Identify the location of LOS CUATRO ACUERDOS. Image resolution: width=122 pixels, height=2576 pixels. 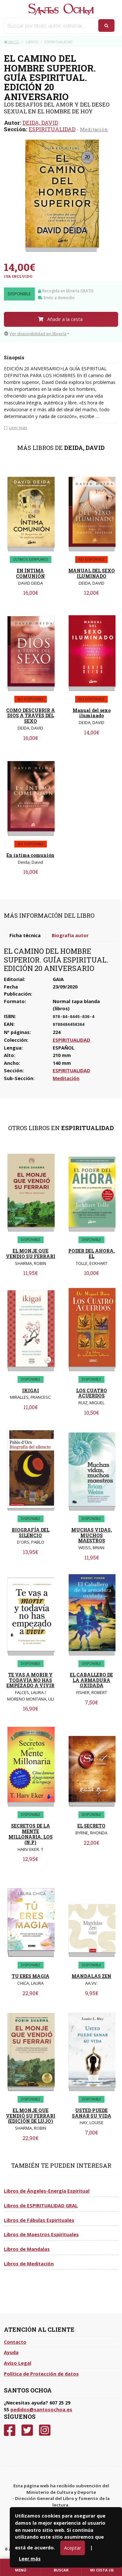
(91, 1393).